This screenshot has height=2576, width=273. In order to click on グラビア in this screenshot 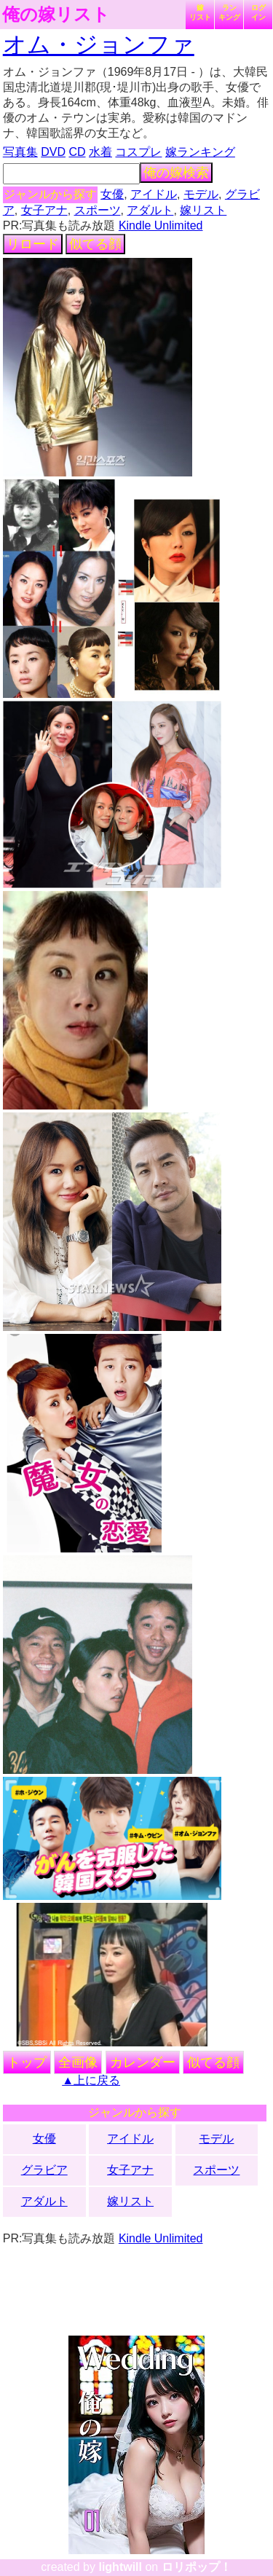, I will do `click(44, 2170)`.